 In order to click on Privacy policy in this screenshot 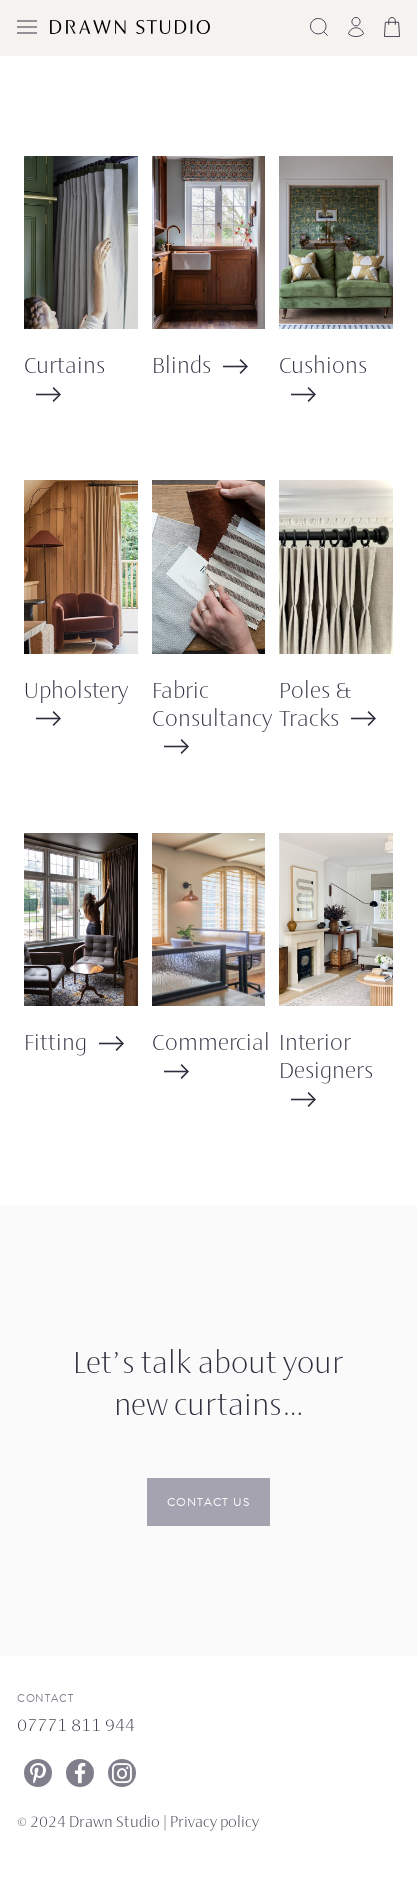, I will do `click(214, 1823)`.